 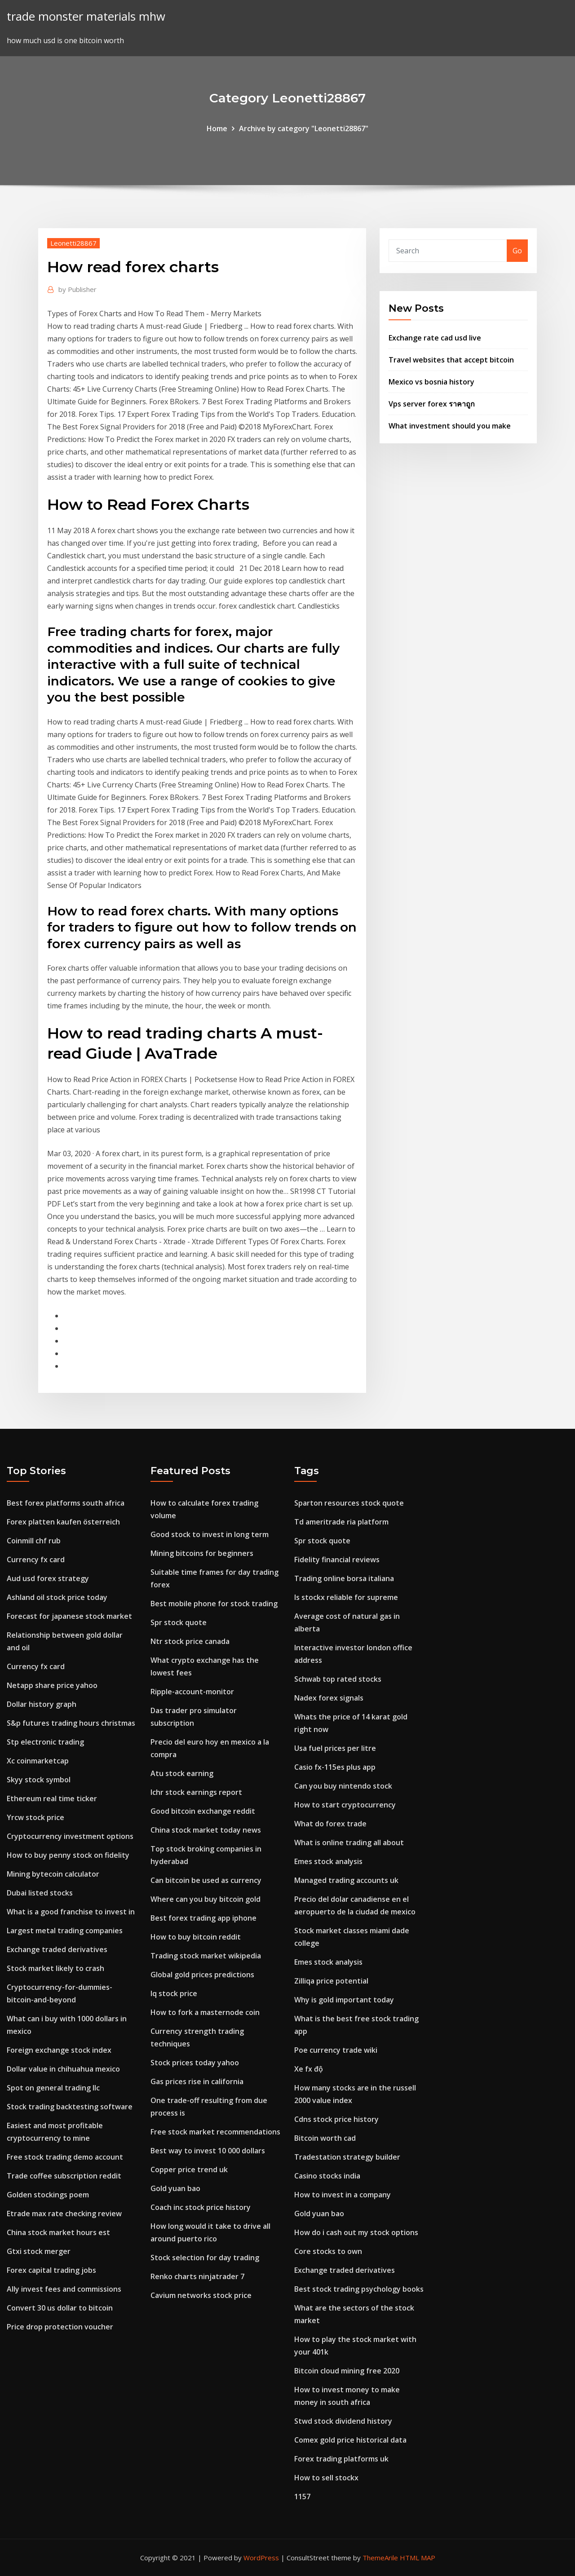 I want to click on Spot on general trading llc, so click(x=53, y=2088).